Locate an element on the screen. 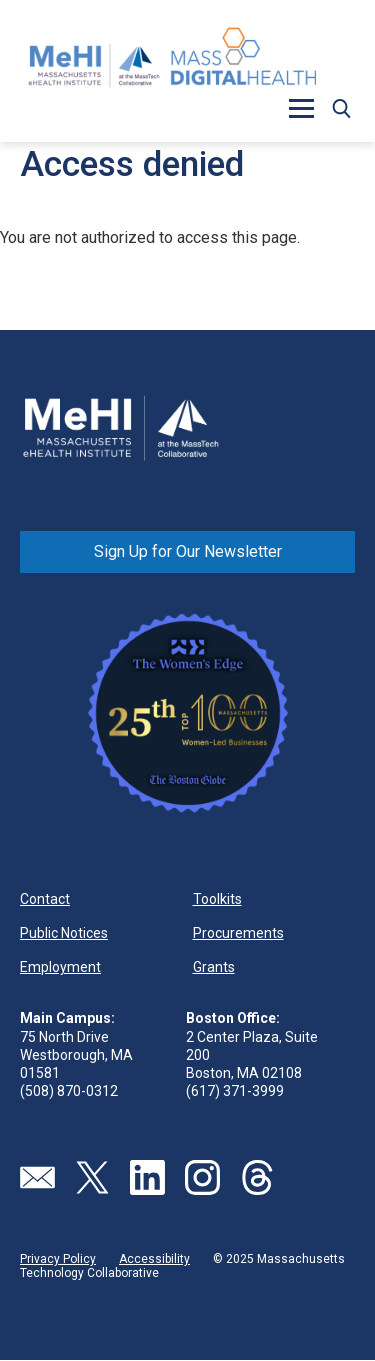 This screenshot has width=375, height=1361. Privacy Policy is located at coordinates (58, 1259).